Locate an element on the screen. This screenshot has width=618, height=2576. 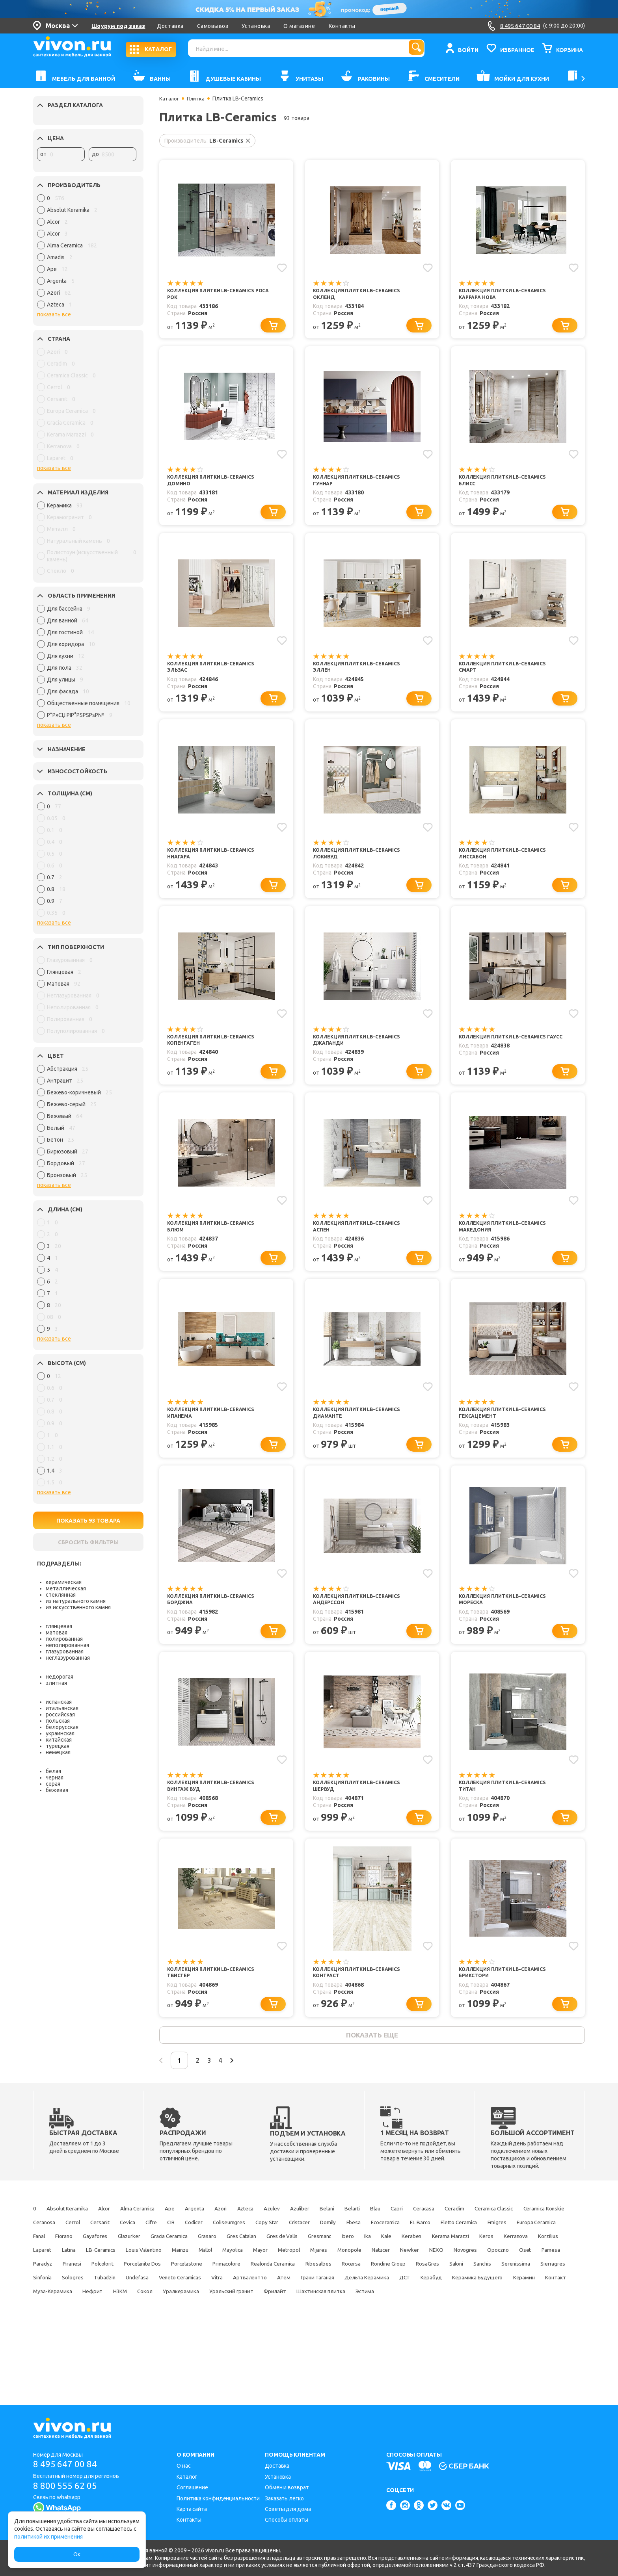
Metropol is located at coordinates (293, 2302).